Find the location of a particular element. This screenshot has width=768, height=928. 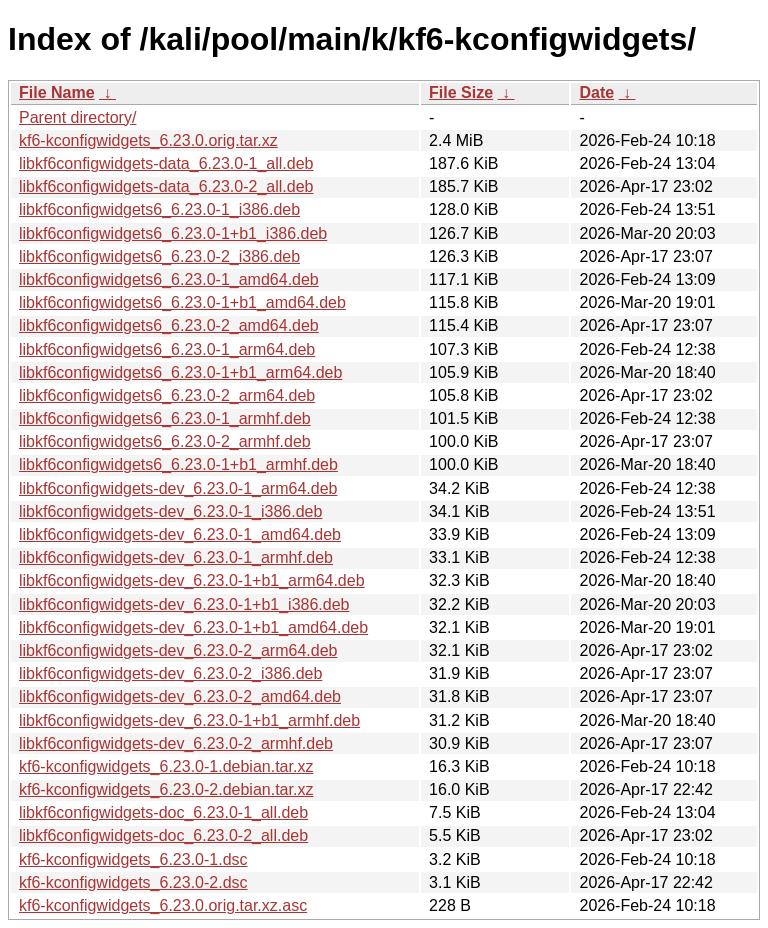

kf6-kconfigwidgets_6.23.0.orig.tar.xz.asc is located at coordinates (163, 905).